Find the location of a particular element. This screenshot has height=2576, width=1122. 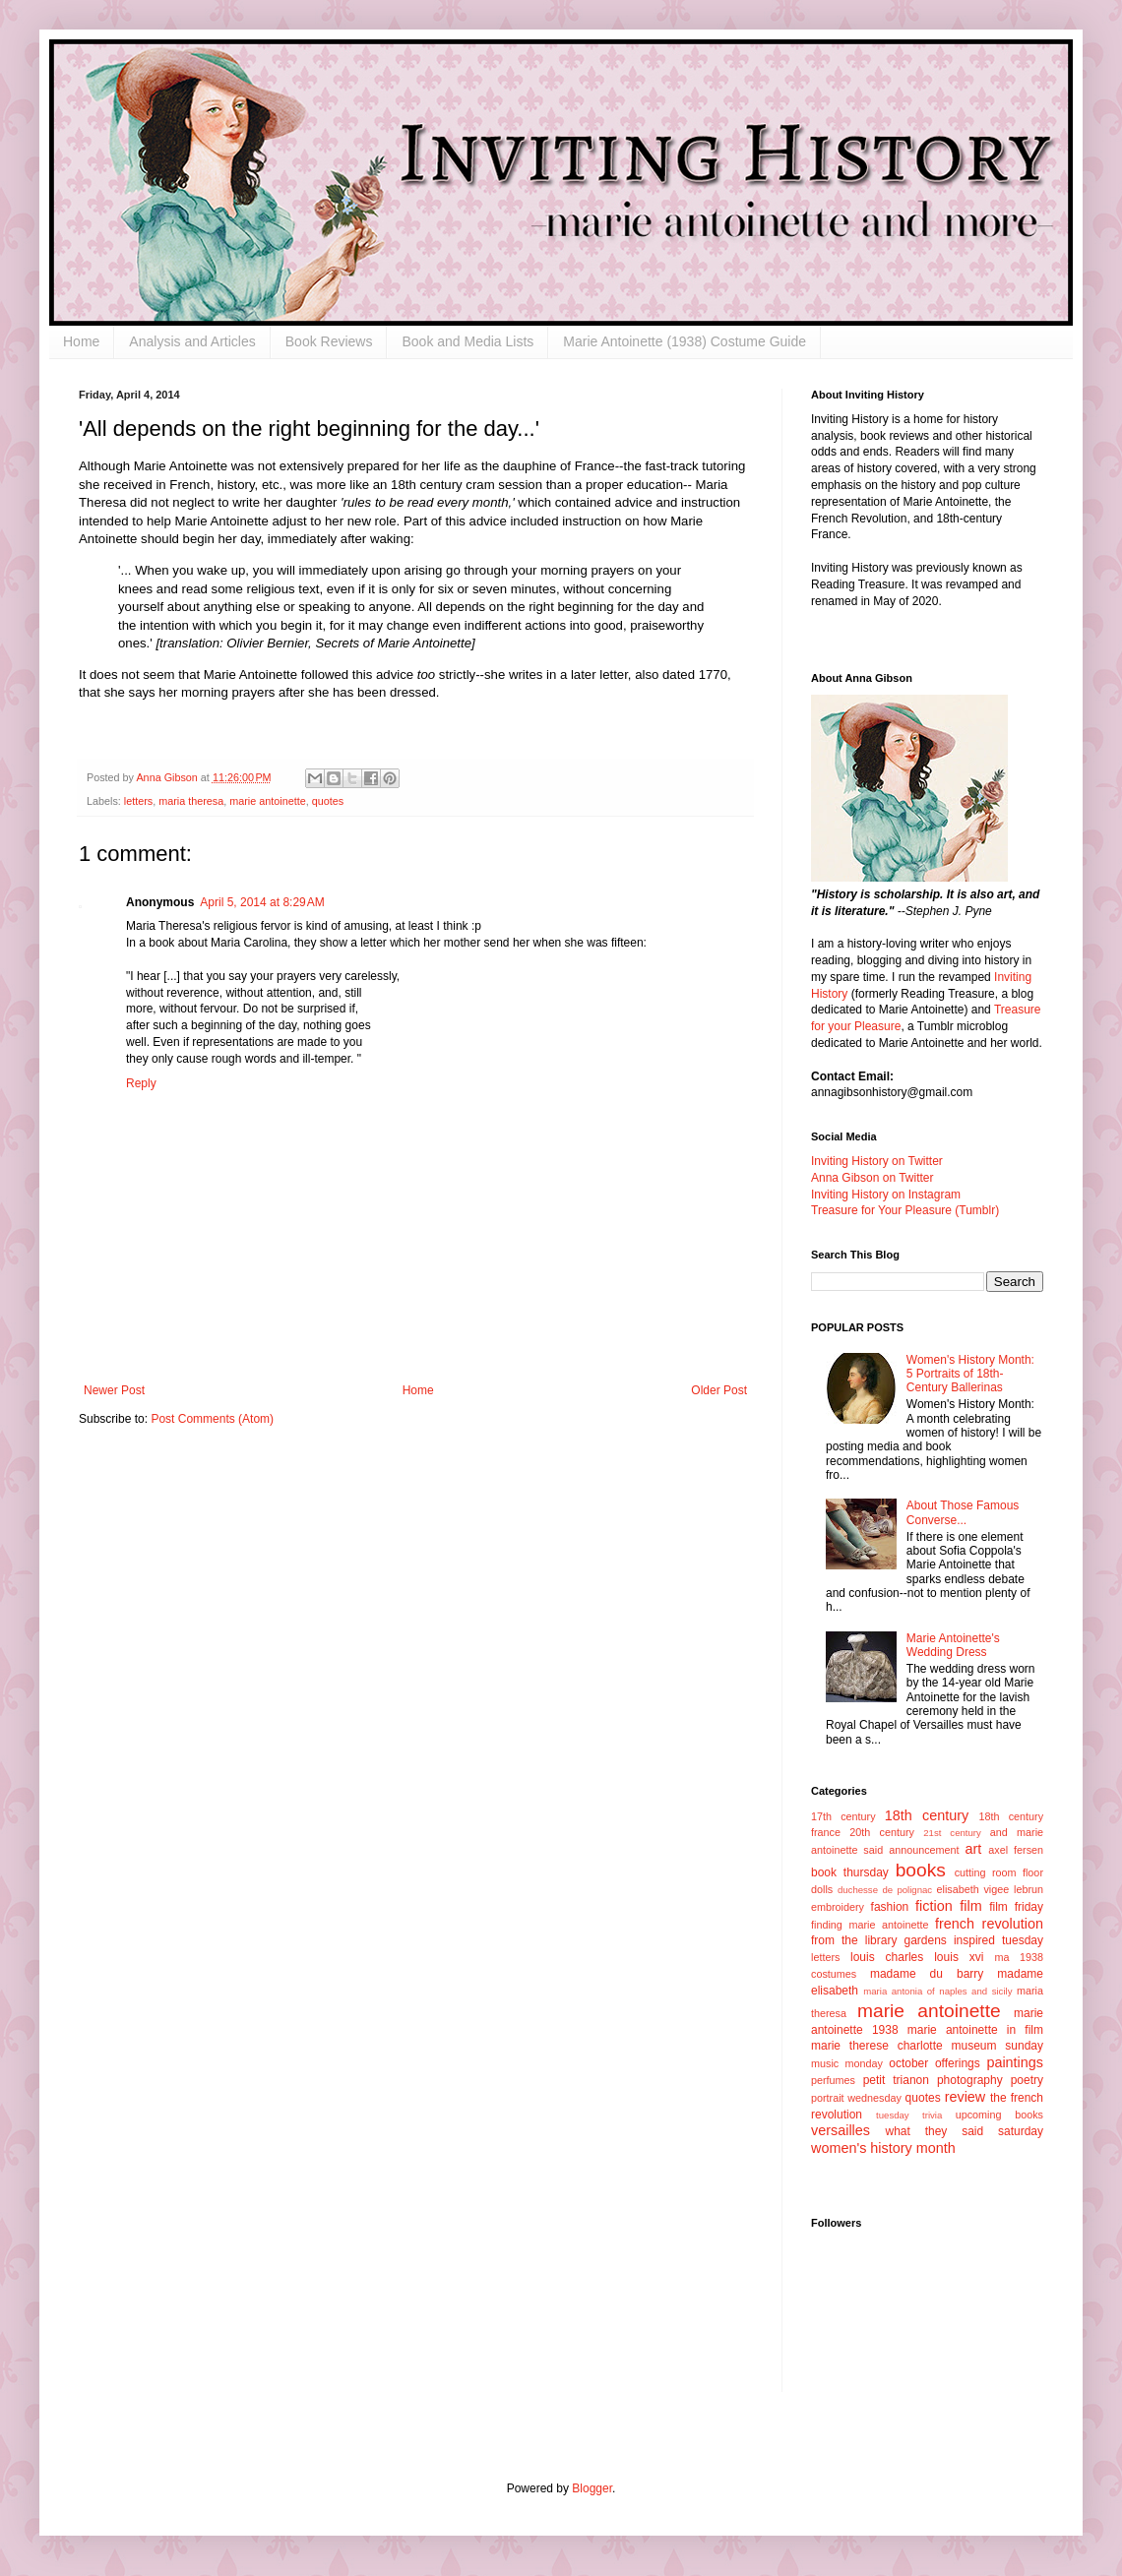

Inviting History on Twitter is located at coordinates (877, 1161).